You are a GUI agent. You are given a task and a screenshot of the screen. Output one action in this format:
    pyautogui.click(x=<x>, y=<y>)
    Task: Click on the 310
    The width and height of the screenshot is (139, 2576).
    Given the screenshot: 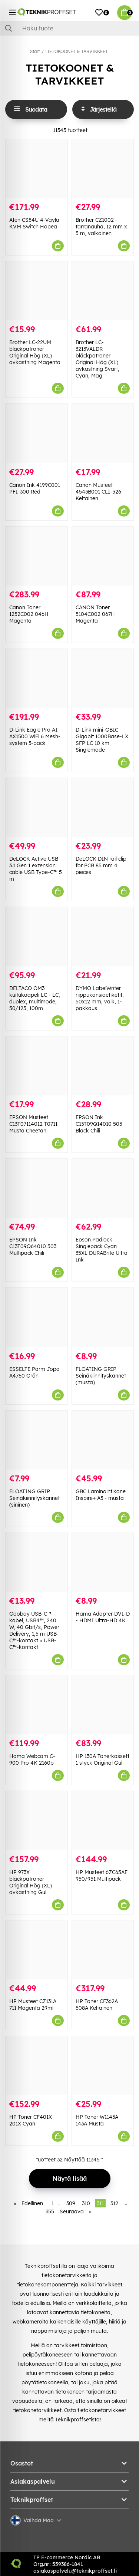 What is the action you would take?
    pyautogui.click(x=86, y=2203)
    